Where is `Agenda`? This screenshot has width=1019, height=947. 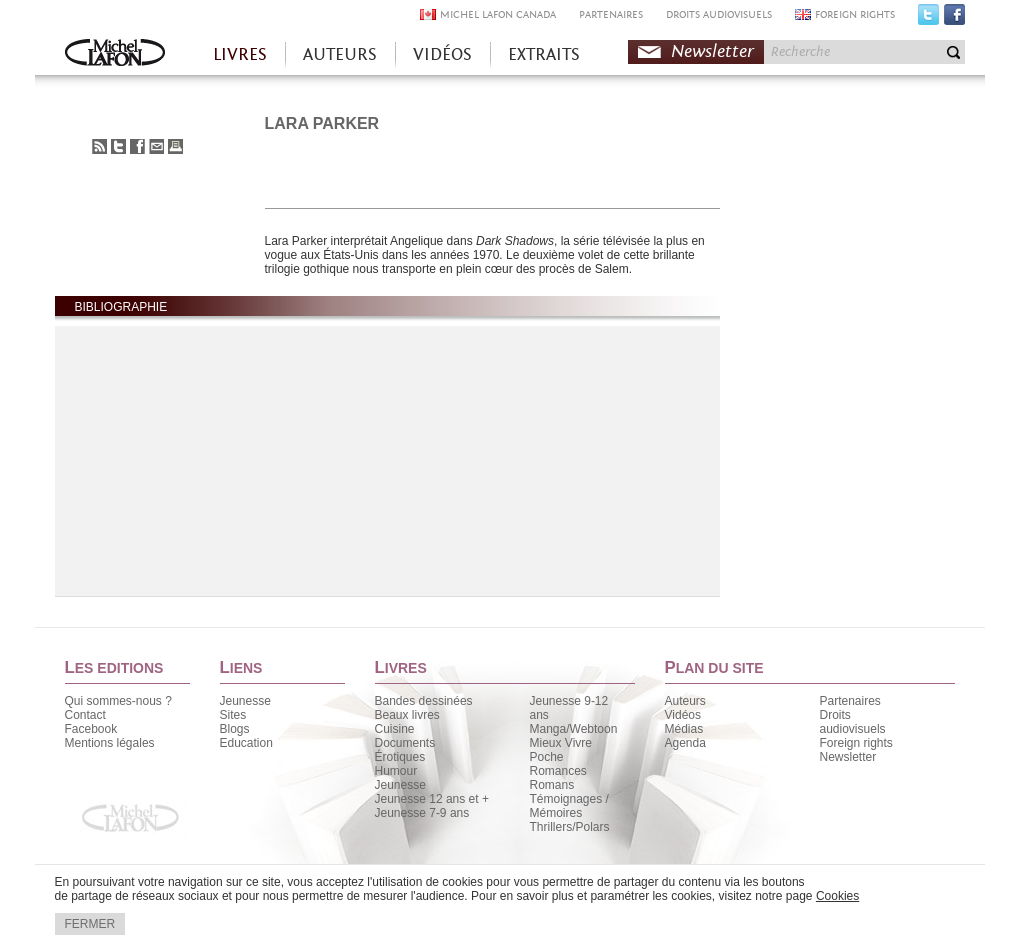 Agenda is located at coordinates (685, 743).